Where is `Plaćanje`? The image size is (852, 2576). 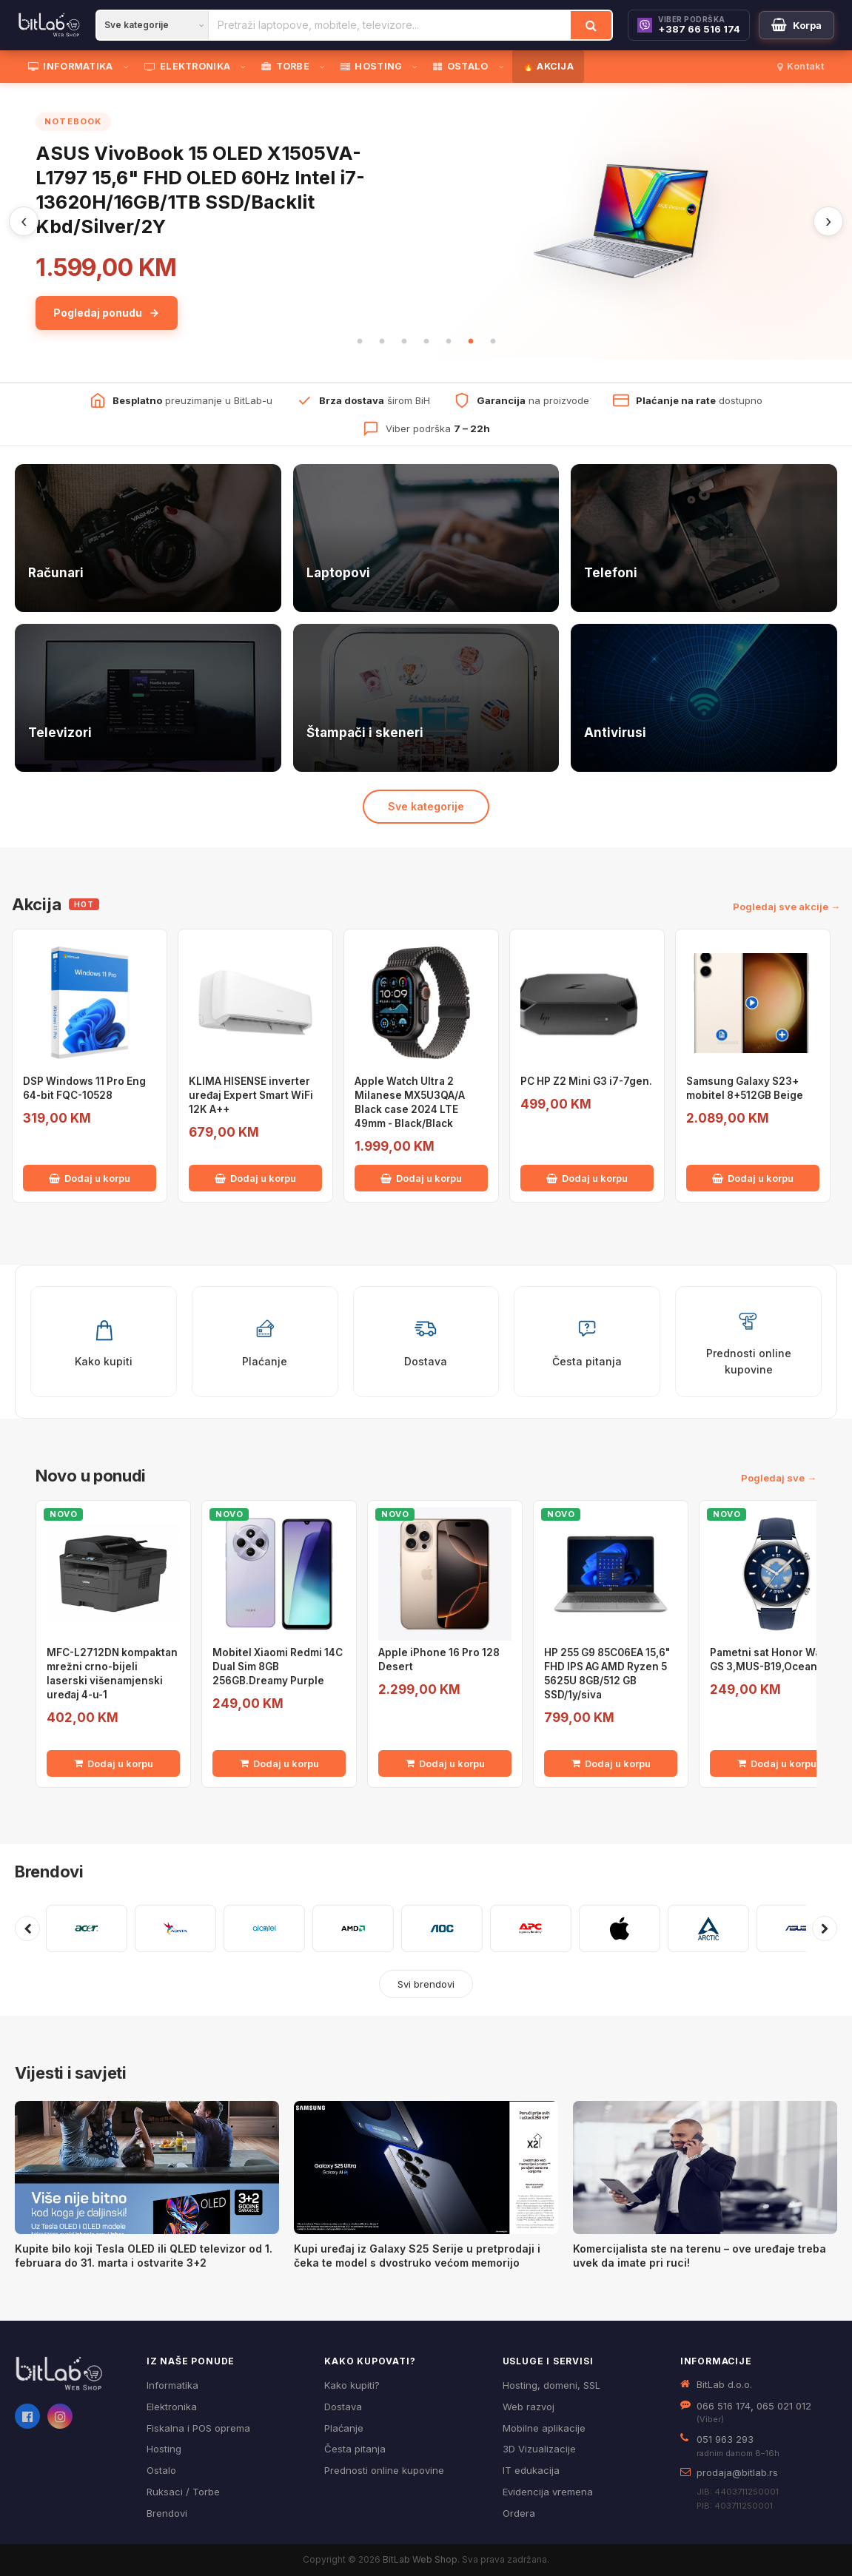 Plaćanje is located at coordinates (343, 2428).